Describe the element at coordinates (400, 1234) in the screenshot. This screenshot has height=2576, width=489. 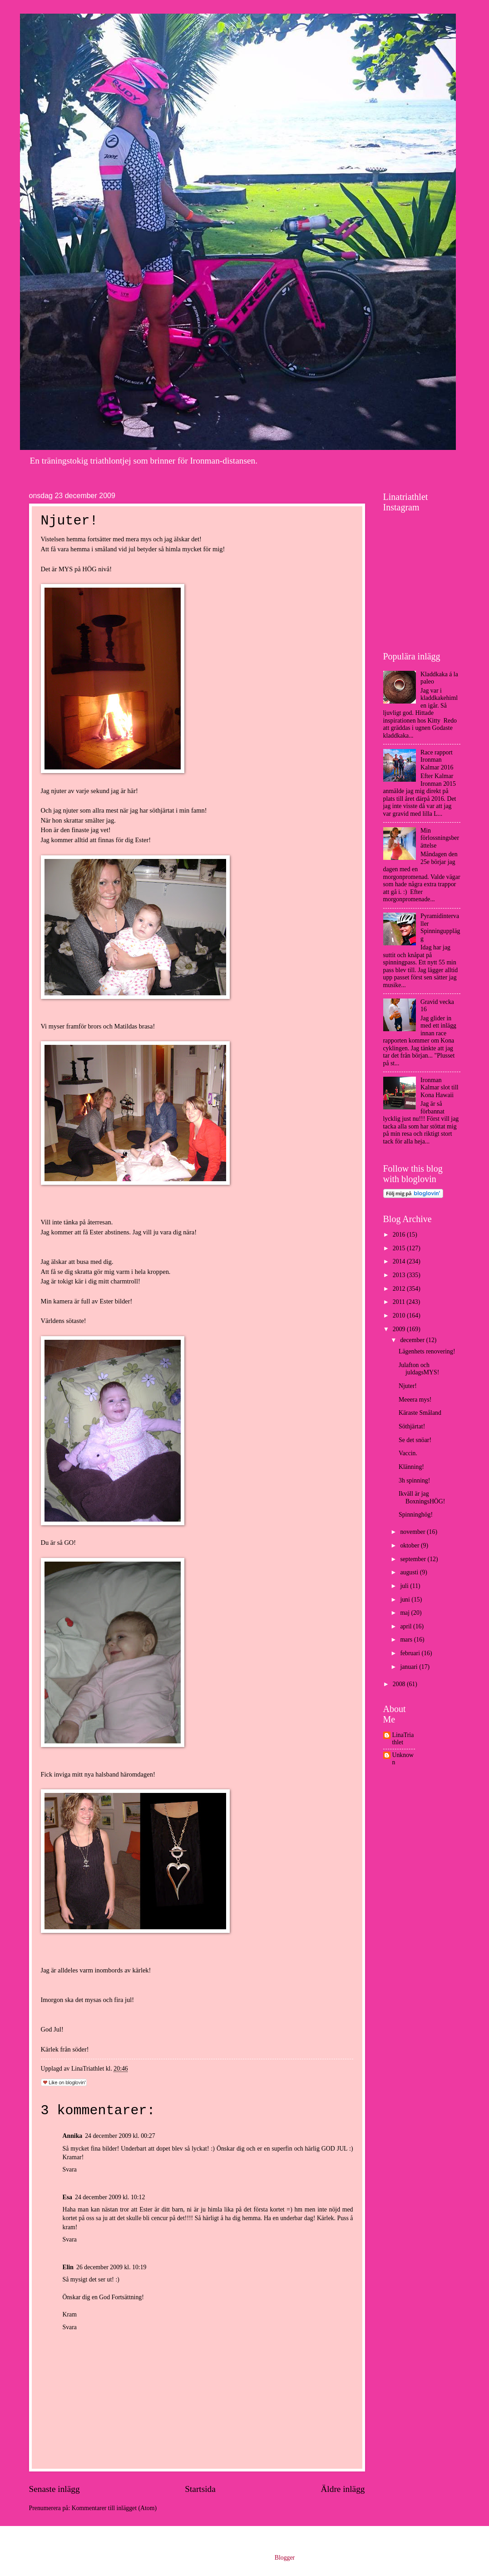
I see `2016` at that location.